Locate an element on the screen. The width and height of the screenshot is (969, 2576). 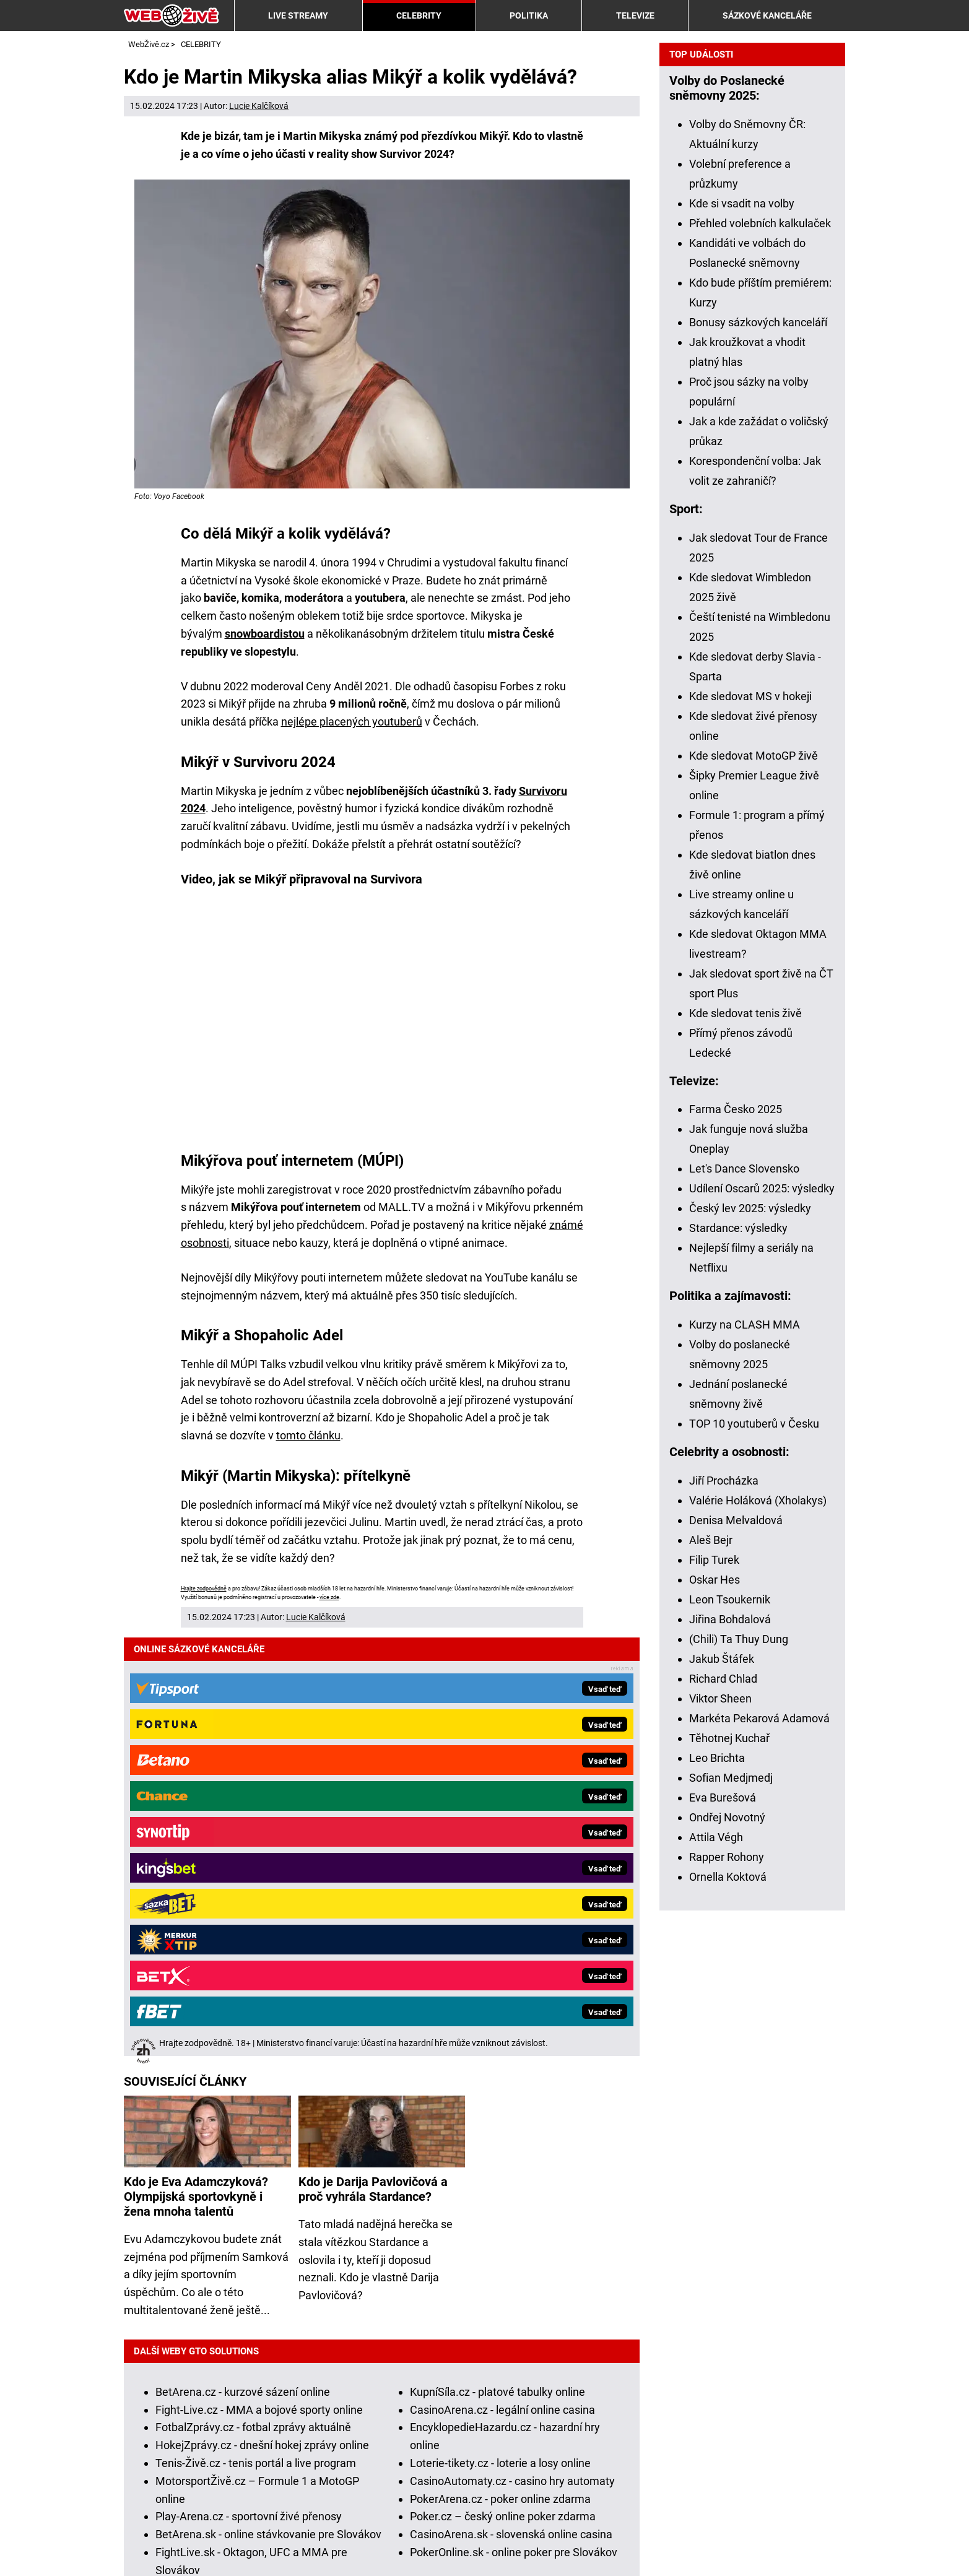
Stardance: výsledky is located at coordinates (738, 1663).